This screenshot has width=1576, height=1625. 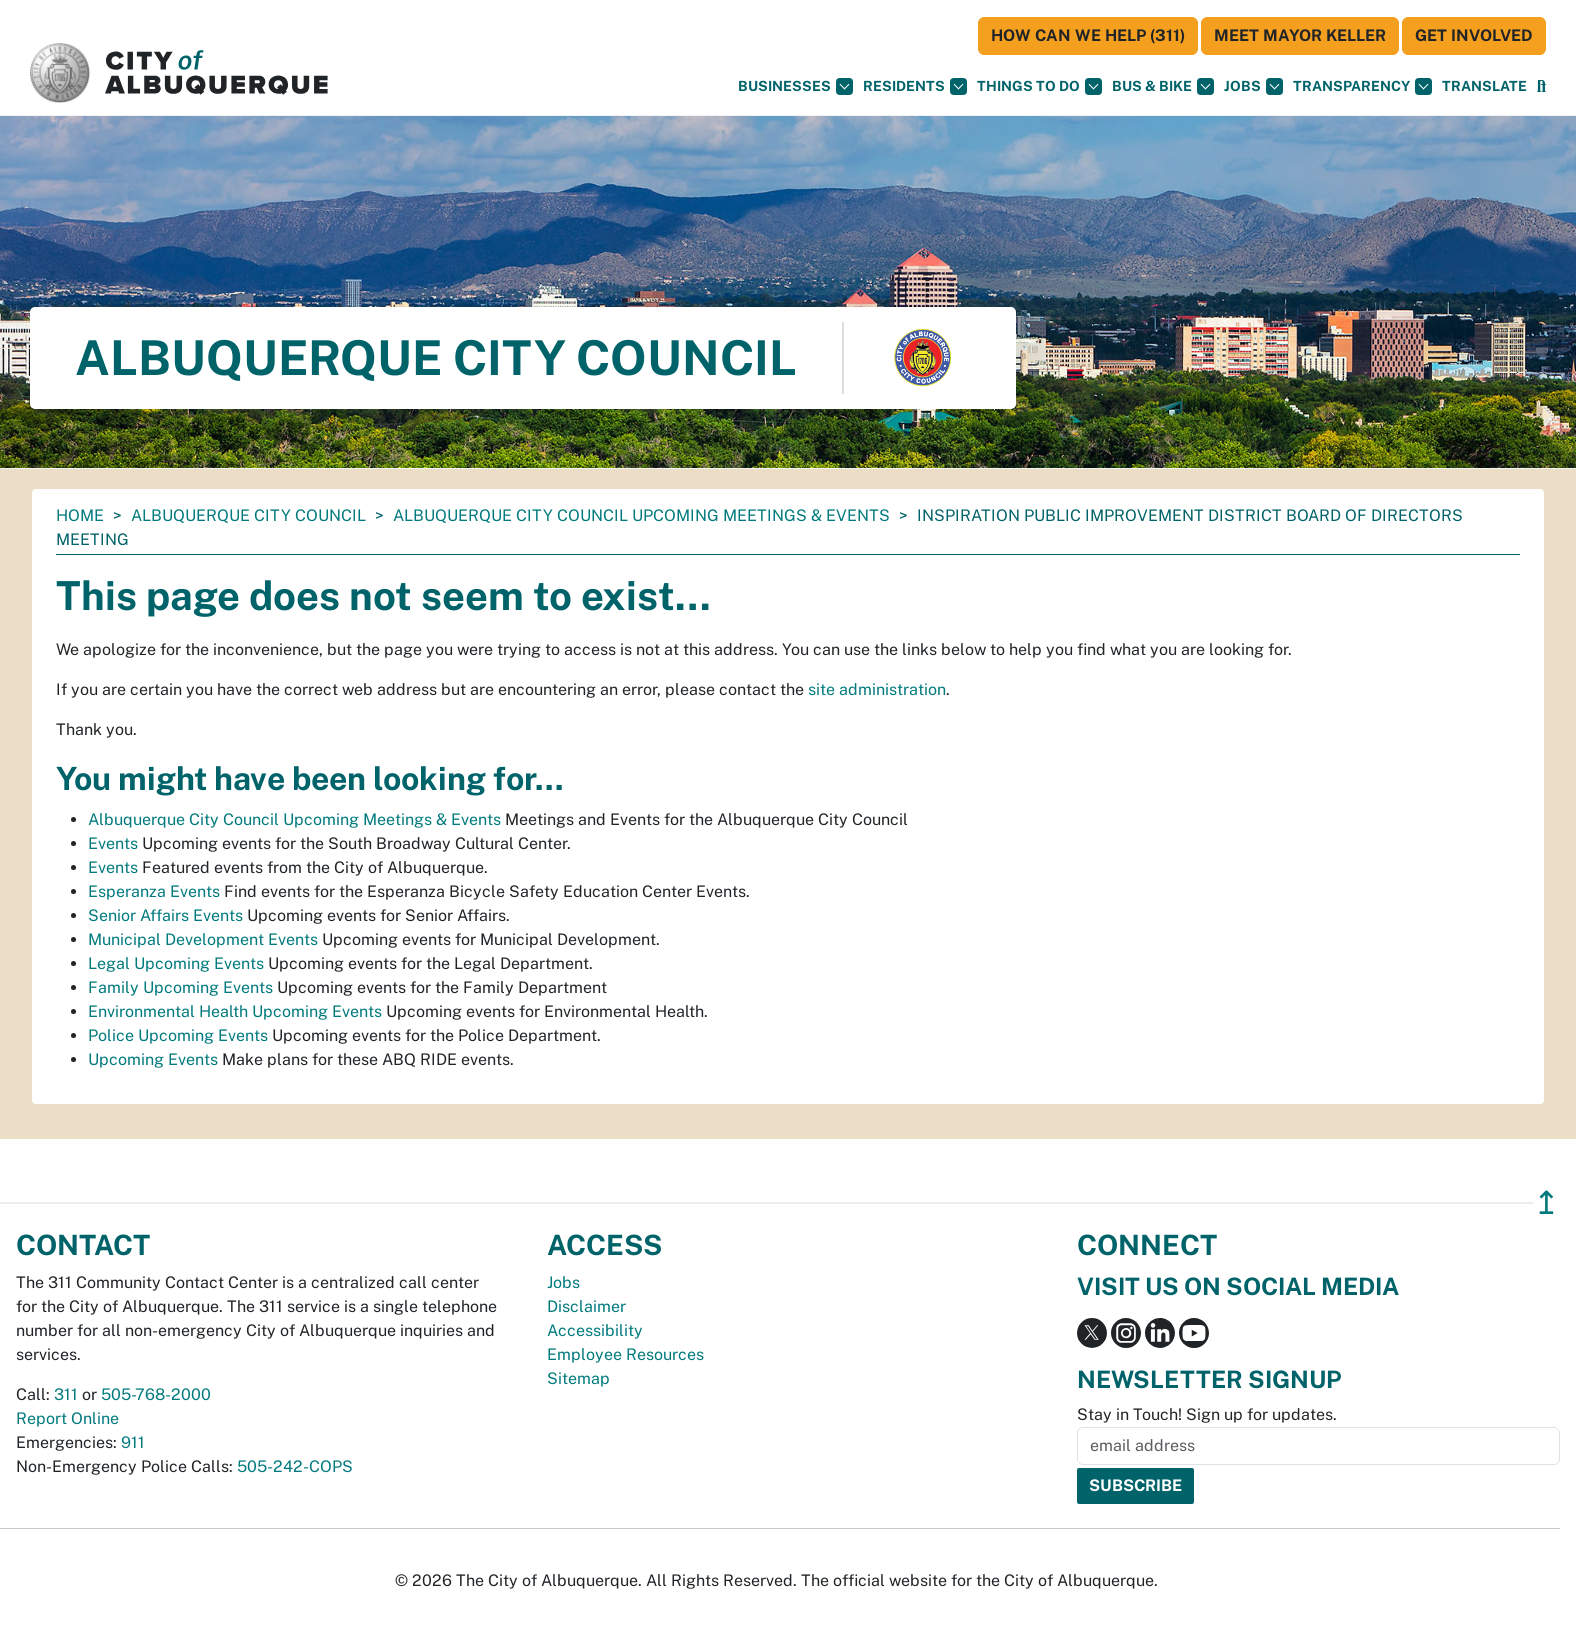 What do you see at coordinates (625, 1354) in the screenshot?
I see `Employee Resources` at bounding box center [625, 1354].